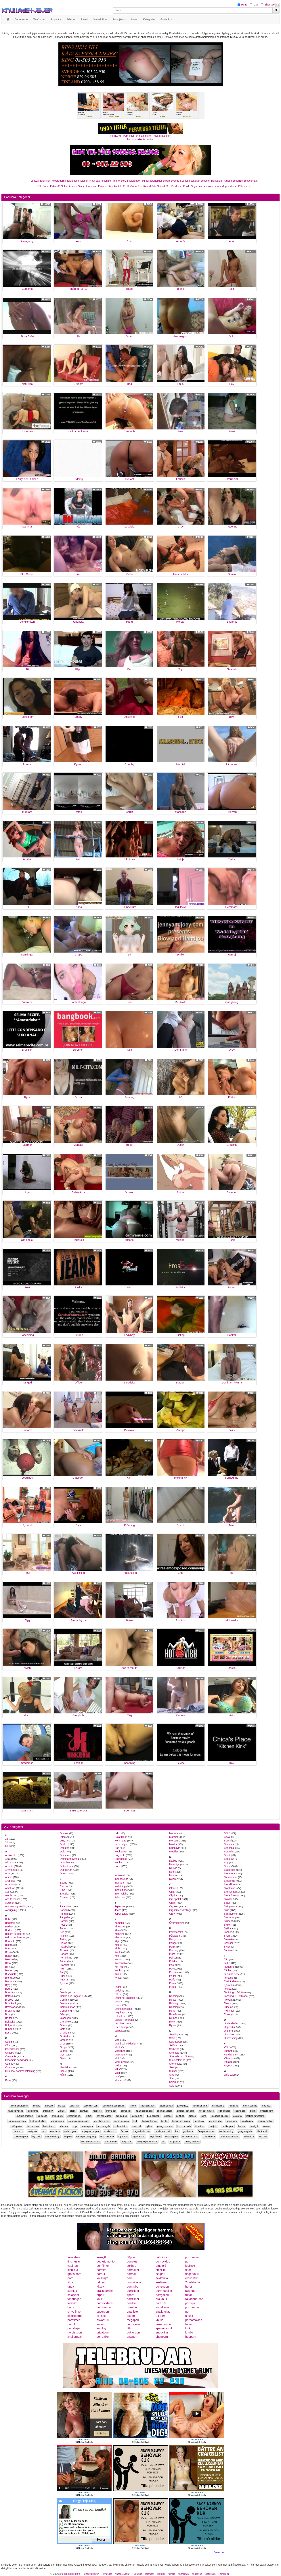 The image size is (281, 2576). Describe the element at coordinates (64, 1928) in the screenshot. I see `Fetisch` at that location.